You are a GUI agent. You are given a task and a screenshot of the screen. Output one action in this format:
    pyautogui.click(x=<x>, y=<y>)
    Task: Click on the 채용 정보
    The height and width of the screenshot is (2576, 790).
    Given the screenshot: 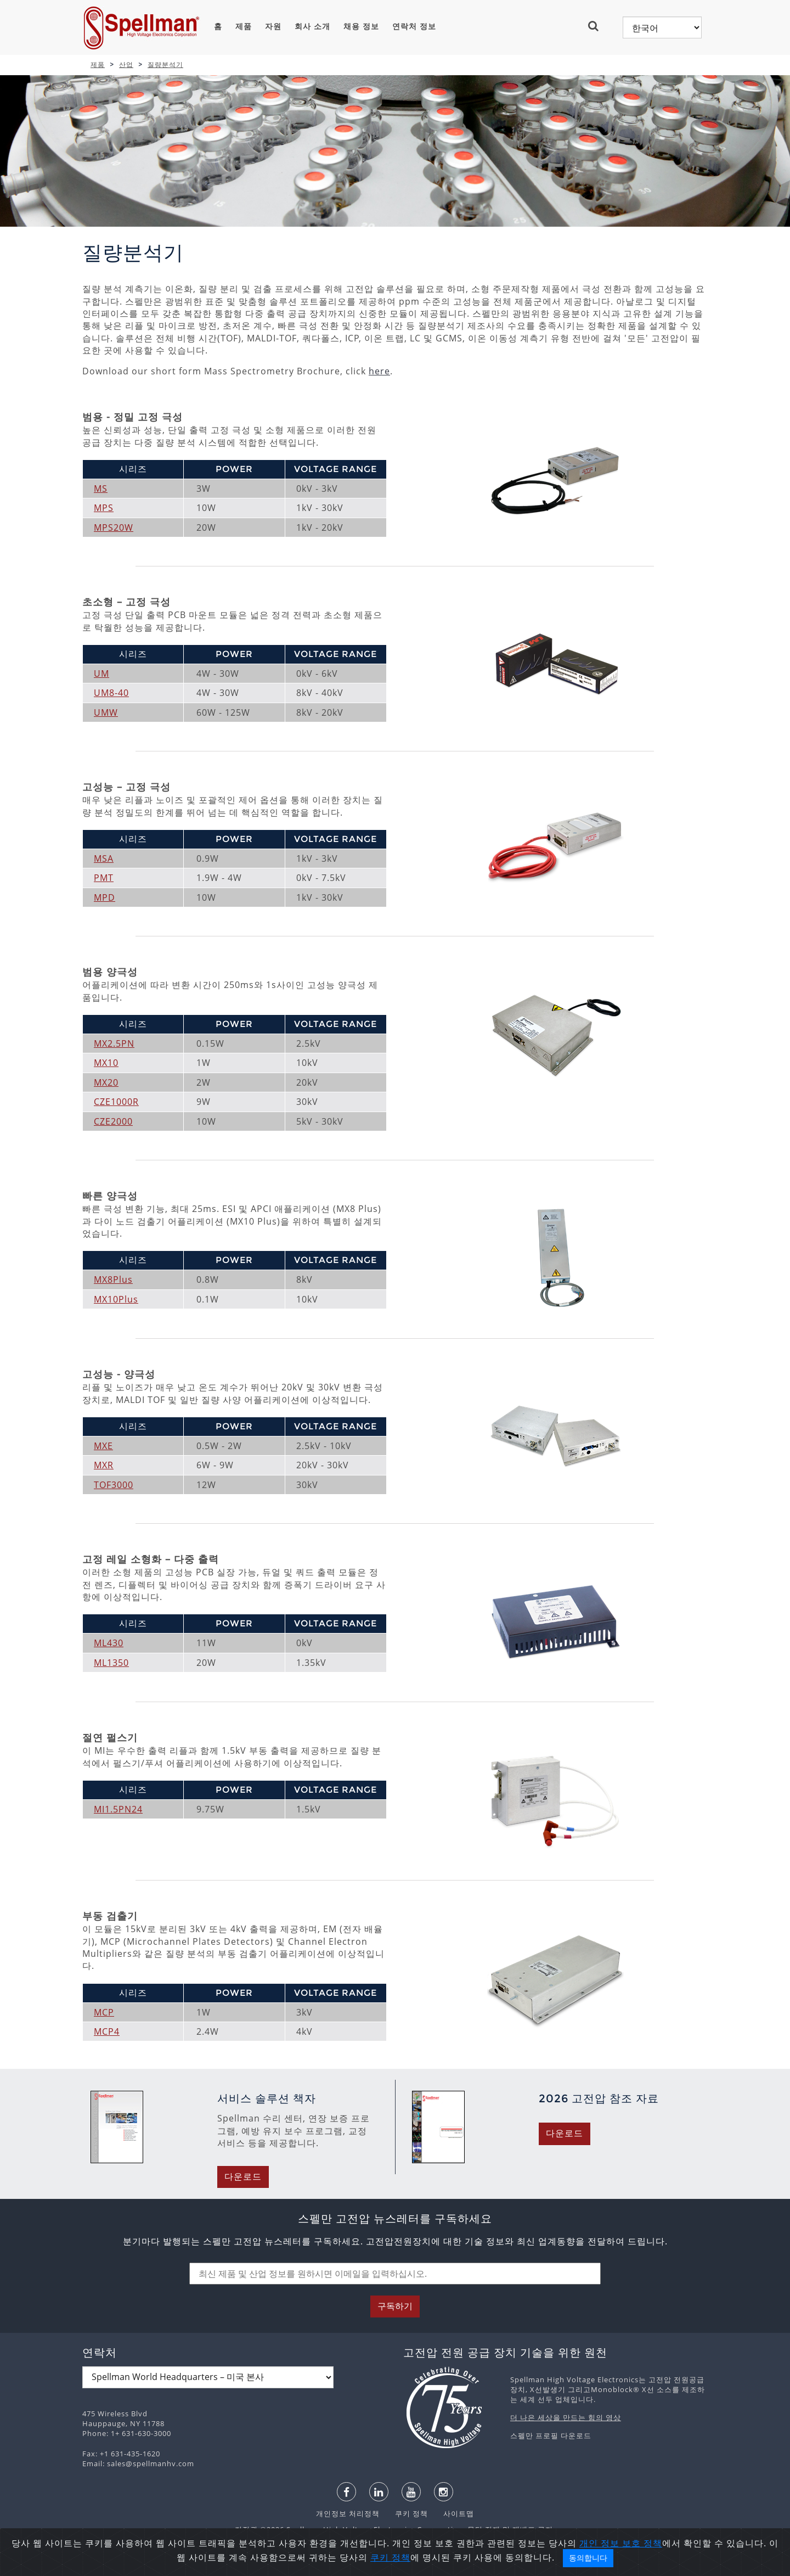 What is the action you would take?
    pyautogui.click(x=361, y=26)
    